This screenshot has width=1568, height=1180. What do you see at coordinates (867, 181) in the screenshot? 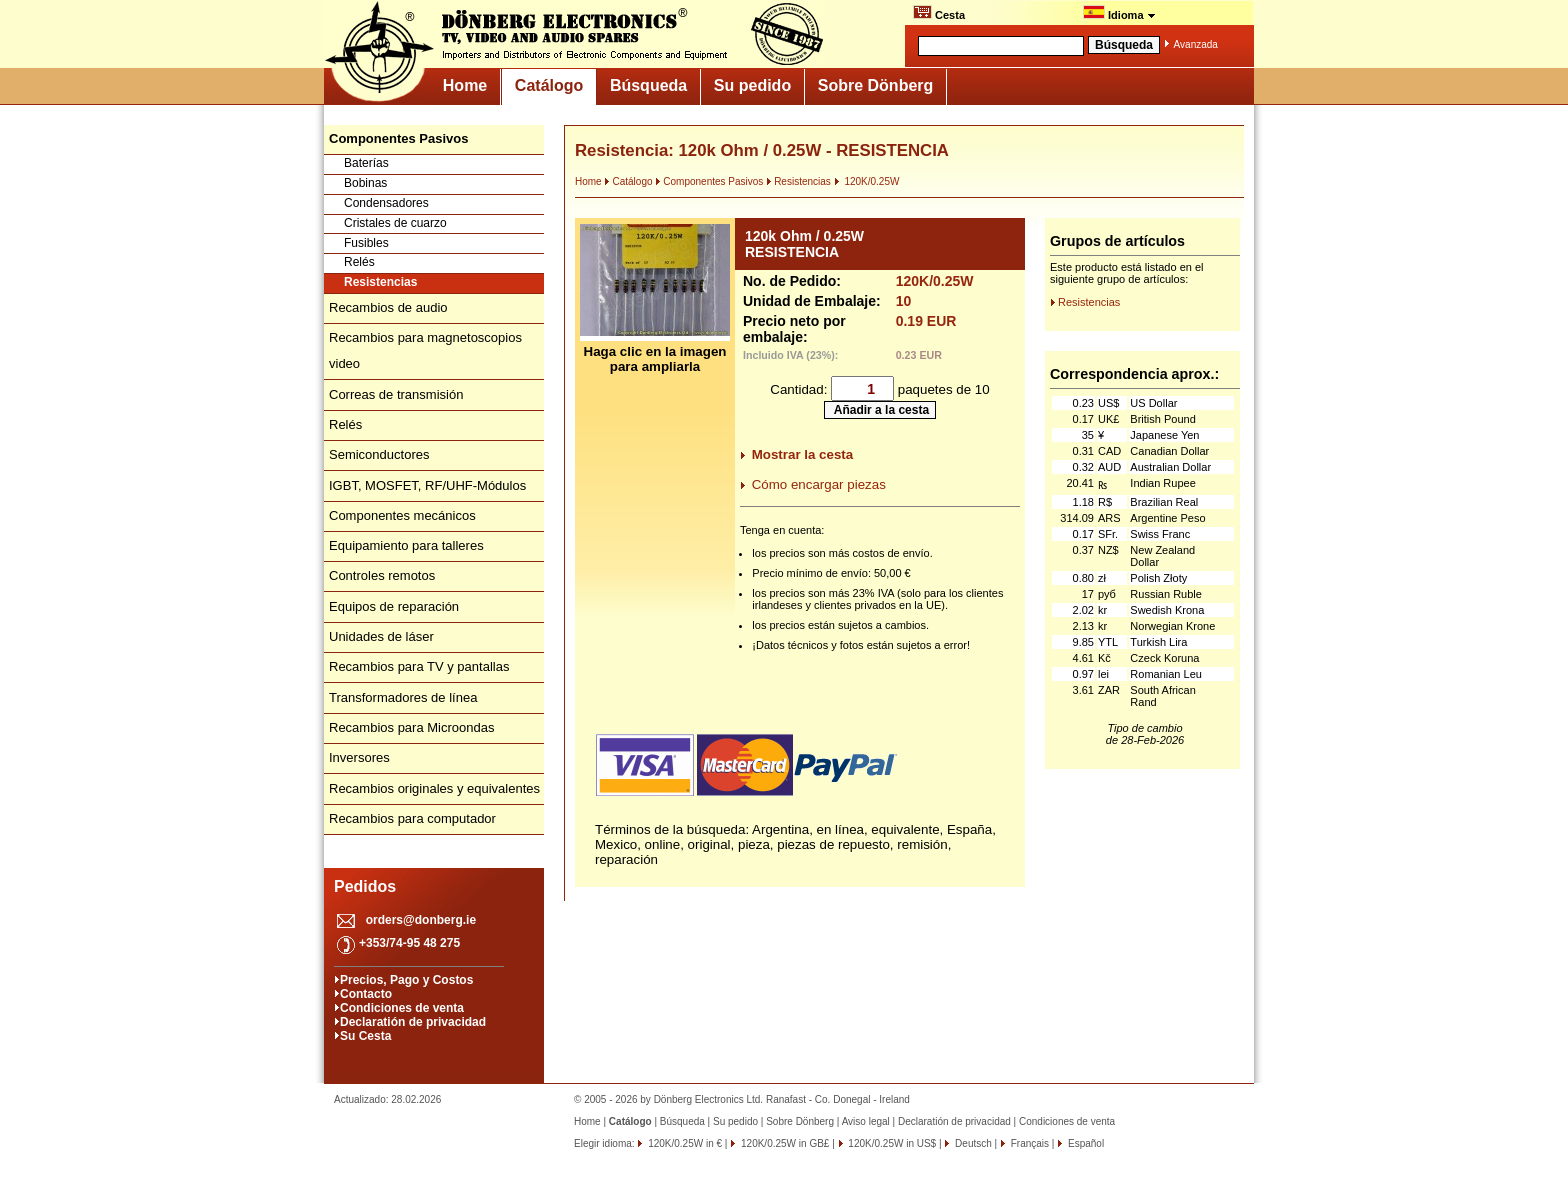
I see `120K/0.25W` at bounding box center [867, 181].